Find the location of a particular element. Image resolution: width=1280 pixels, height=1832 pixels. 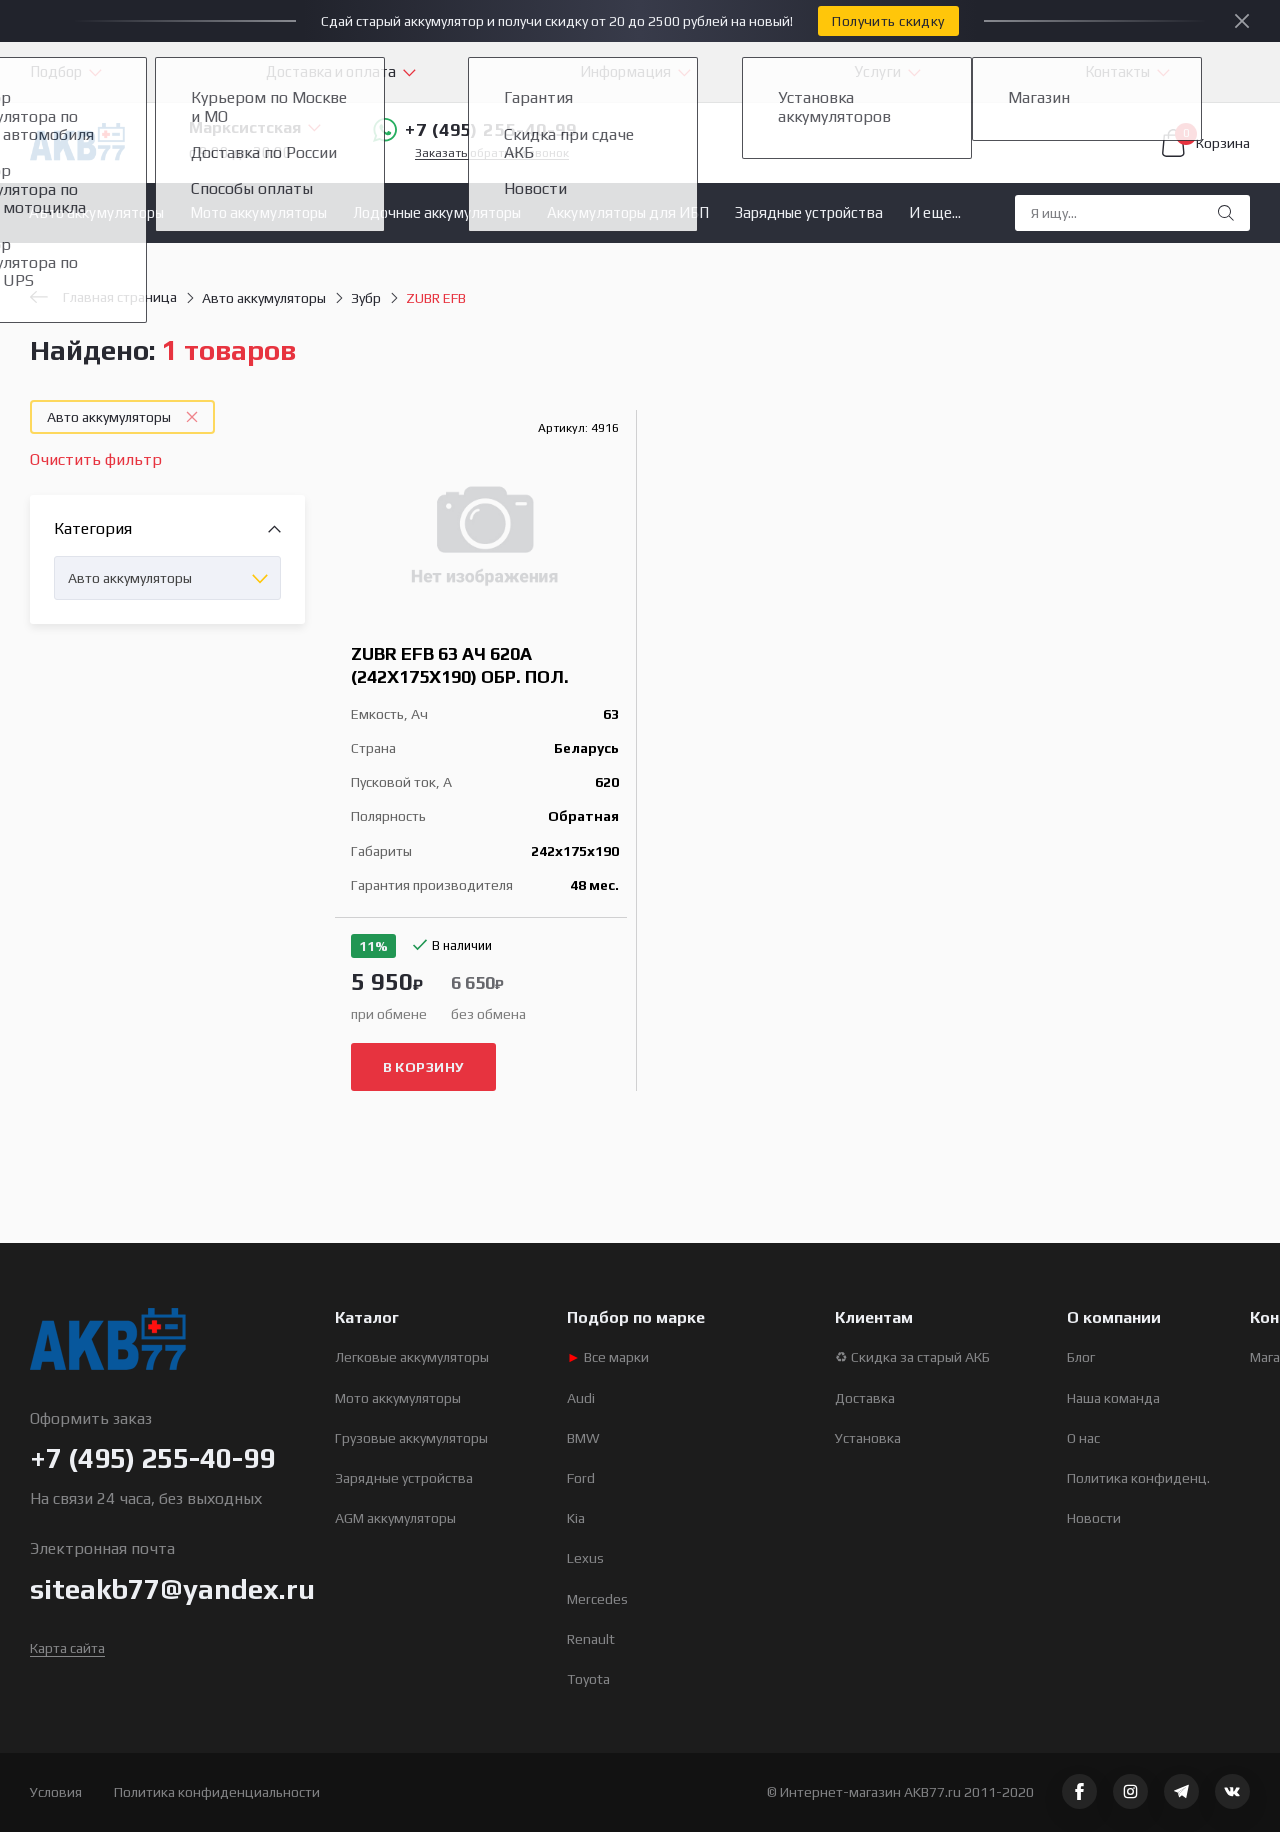

Audi is located at coordinates (581, 1398).